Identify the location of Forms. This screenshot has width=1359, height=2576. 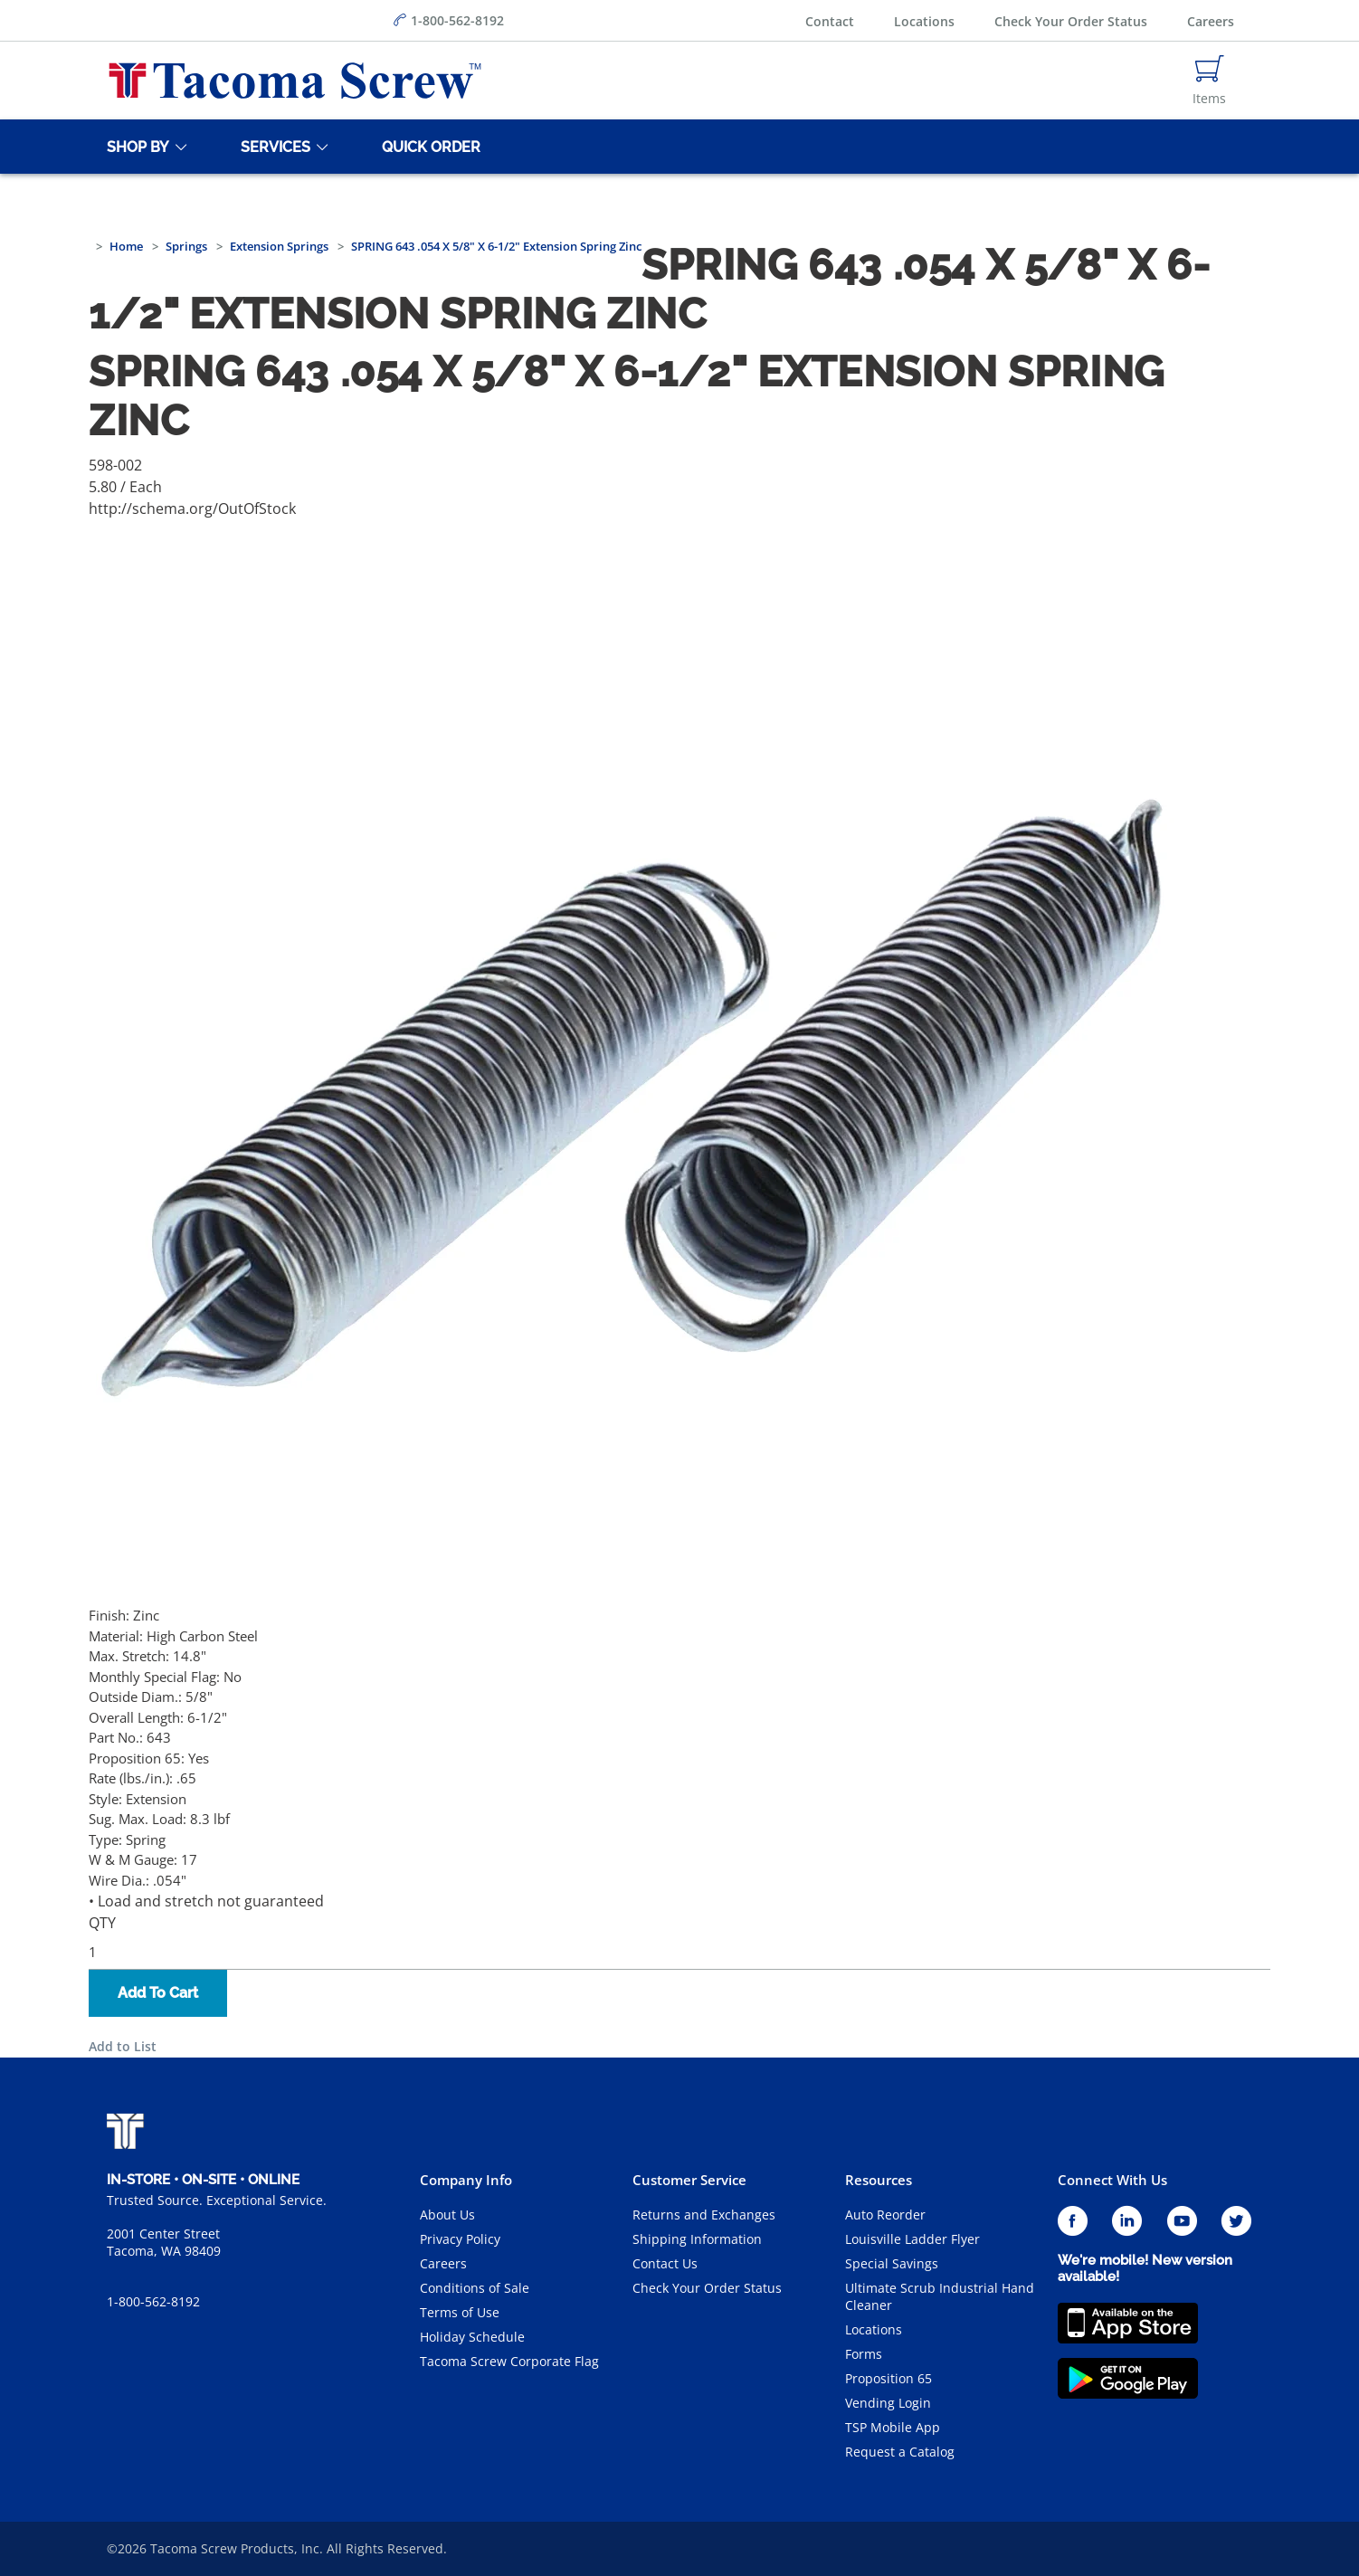
(863, 2353).